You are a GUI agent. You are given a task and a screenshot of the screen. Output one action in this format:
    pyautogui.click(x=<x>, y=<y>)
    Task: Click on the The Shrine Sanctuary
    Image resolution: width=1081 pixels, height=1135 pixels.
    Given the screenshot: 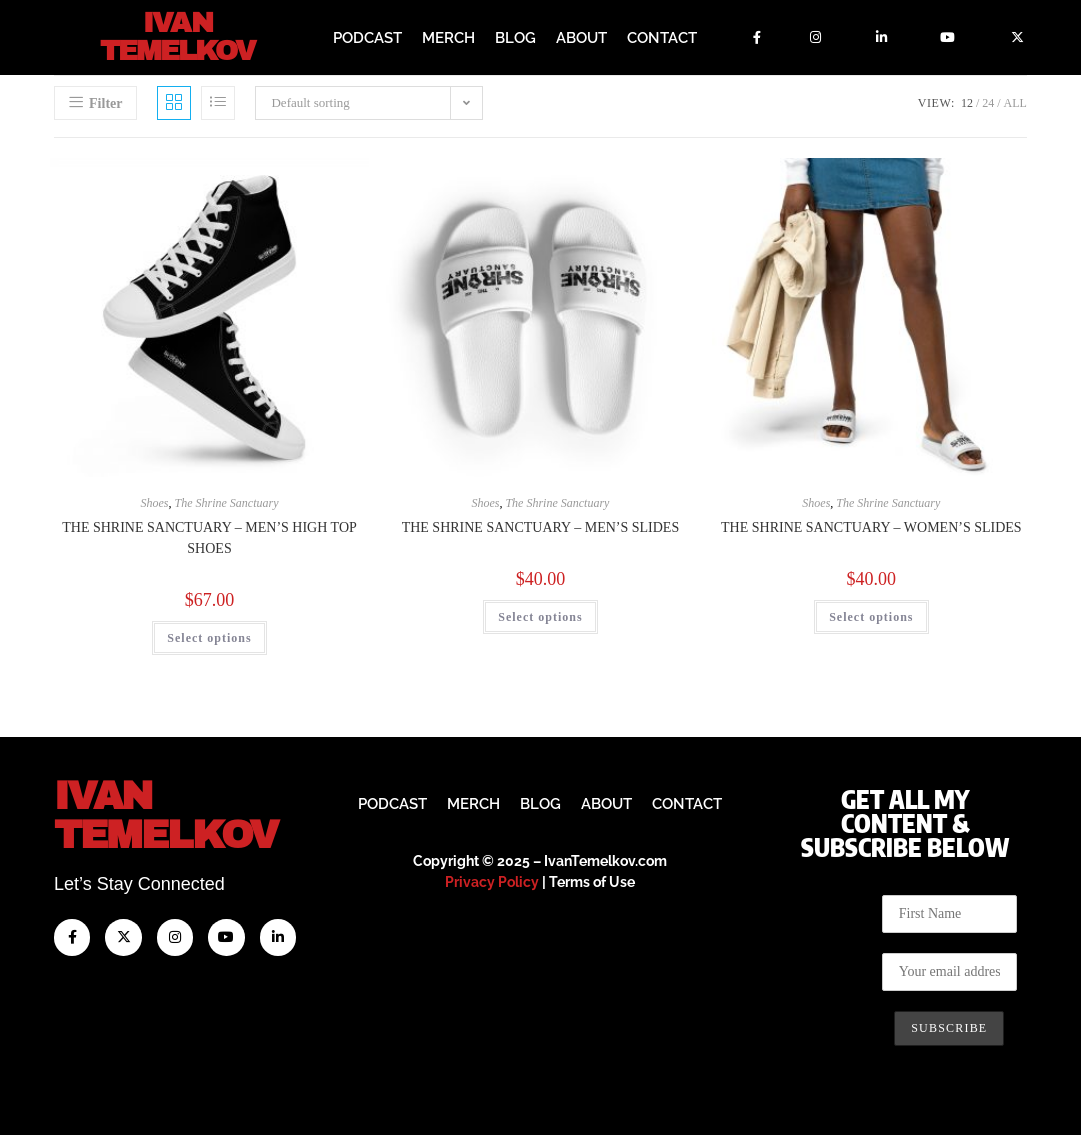 What is the action you would take?
    pyautogui.click(x=227, y=501)
    